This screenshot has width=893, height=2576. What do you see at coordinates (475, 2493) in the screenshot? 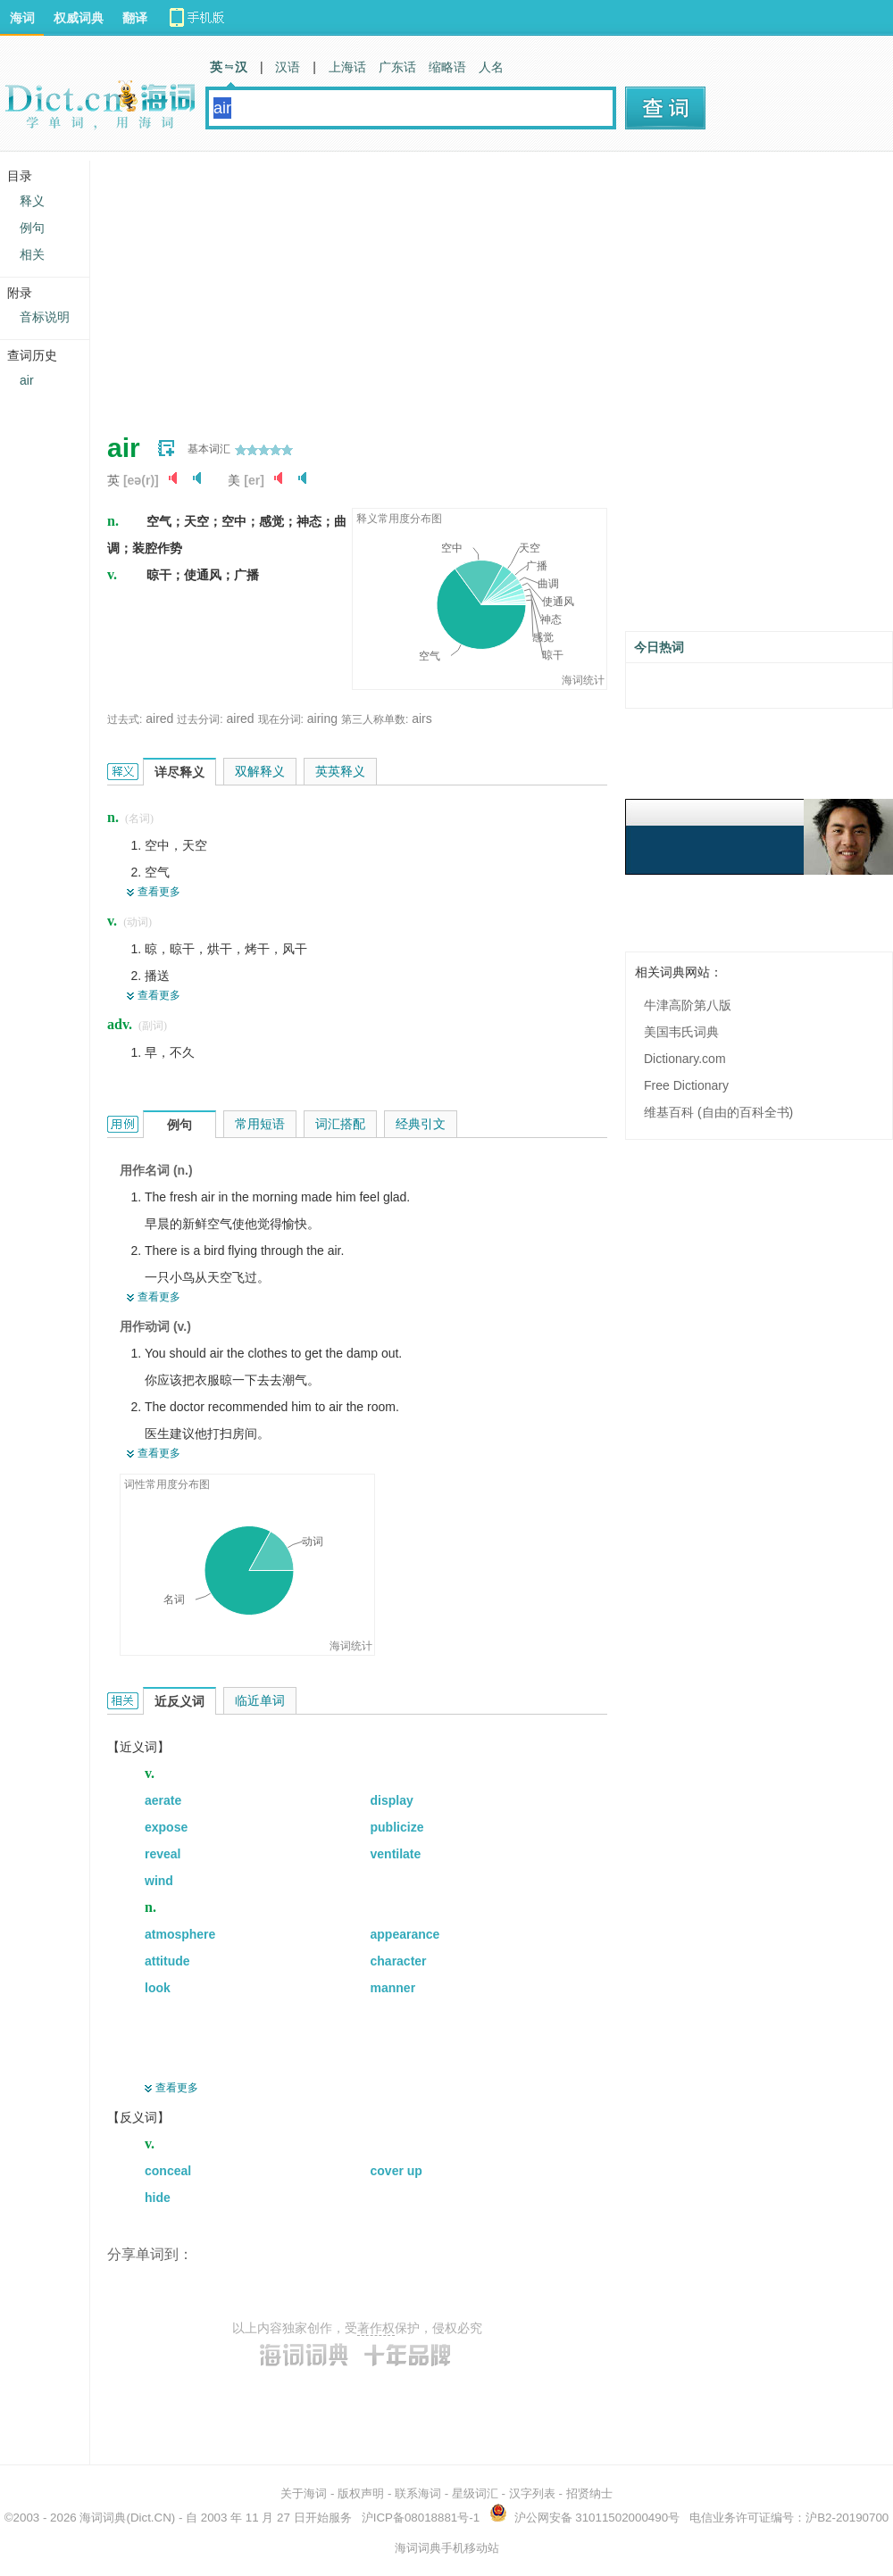
I see `星级词汇` at bounding box center [475, 2493].